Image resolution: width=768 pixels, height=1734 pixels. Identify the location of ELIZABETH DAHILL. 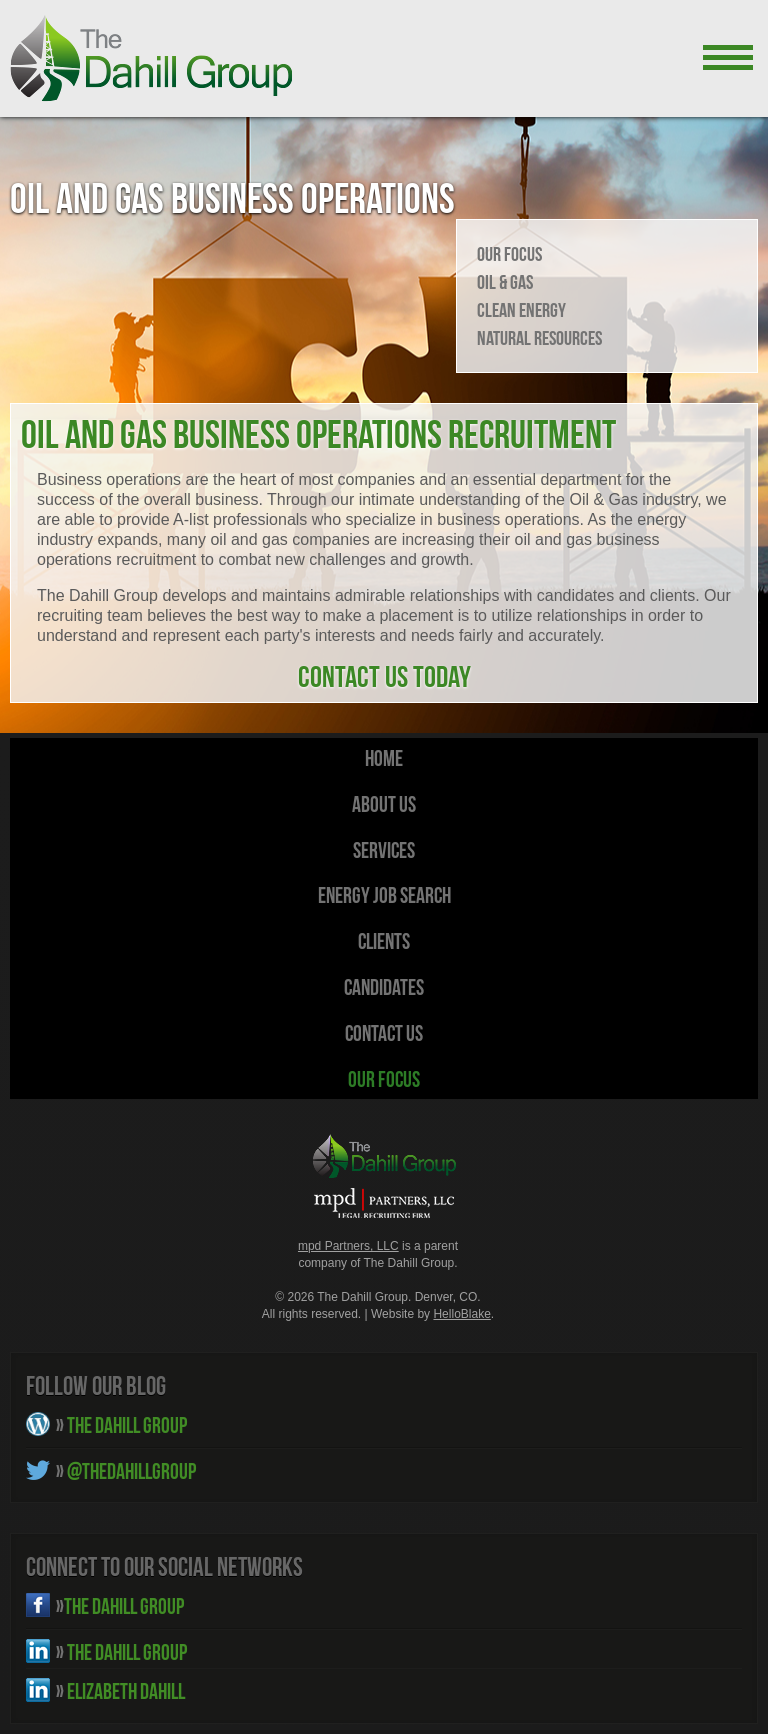
(120, 1691).